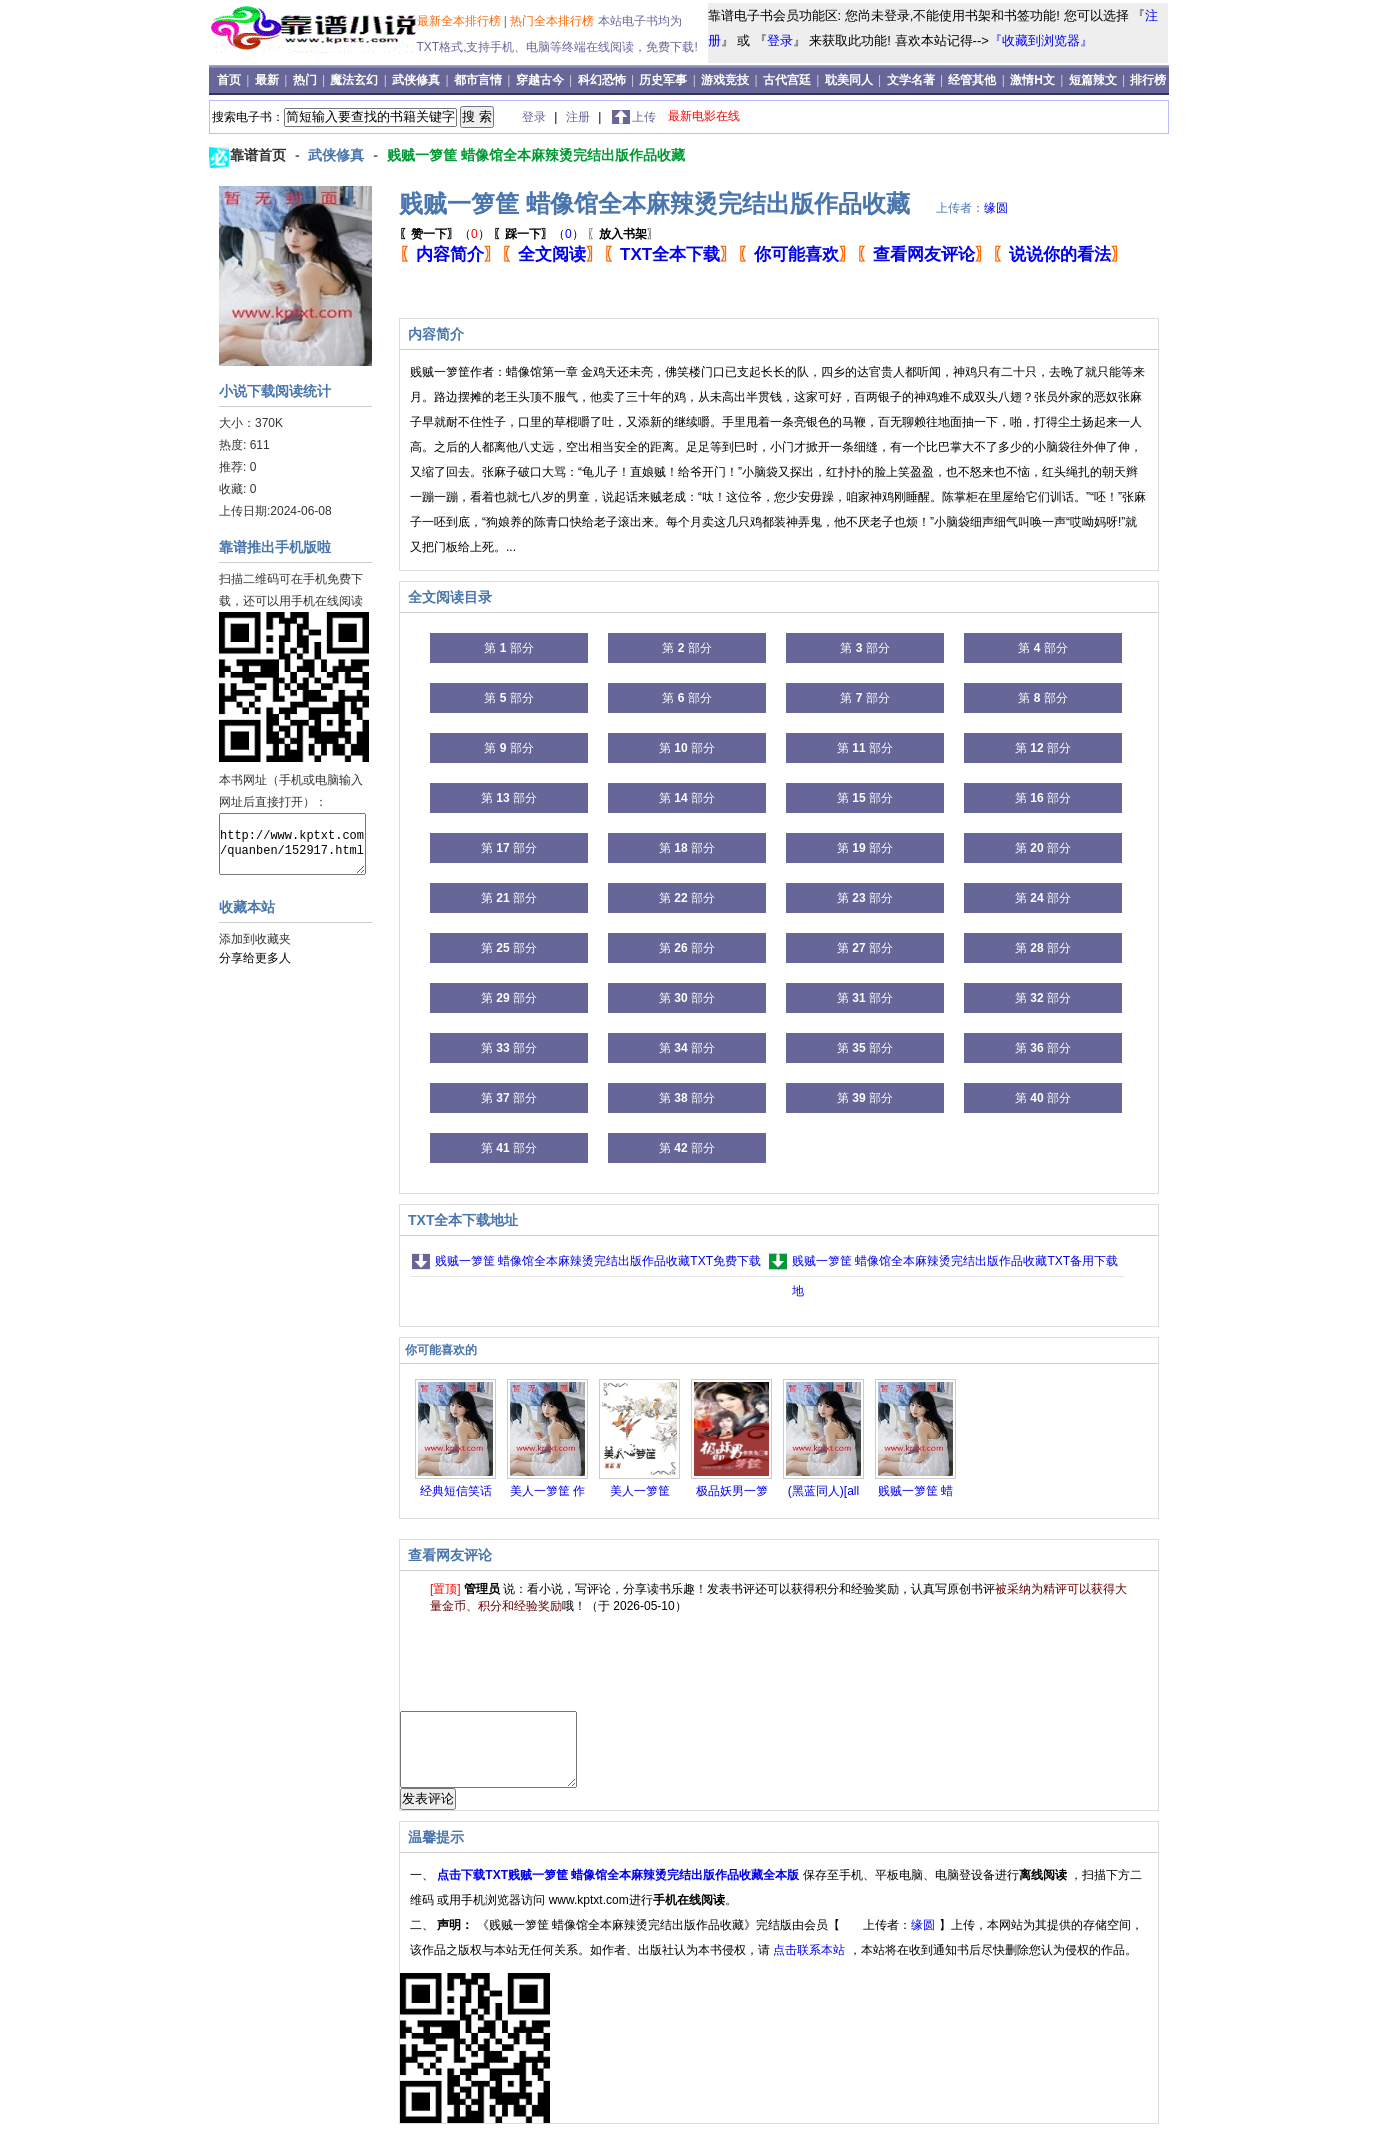 This screenshot has height=2139, width=1378. What do you see at coordinates (663, 80) in the screenshot?
I see `历史军事` at bounding box center [663, 80].